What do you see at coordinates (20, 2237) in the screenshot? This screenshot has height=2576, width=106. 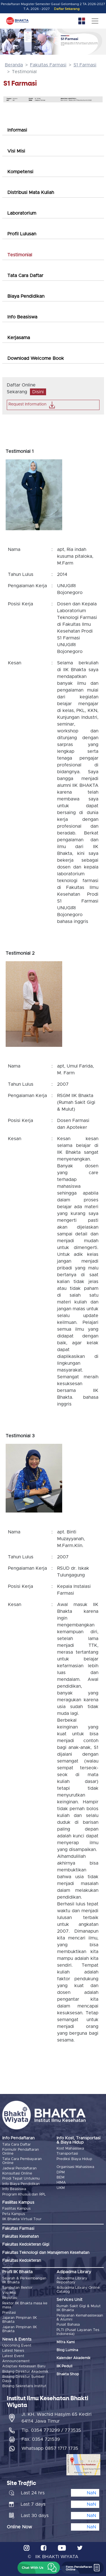 I see `Fakultas Kesehatan` at bounding box center [20, 2237].